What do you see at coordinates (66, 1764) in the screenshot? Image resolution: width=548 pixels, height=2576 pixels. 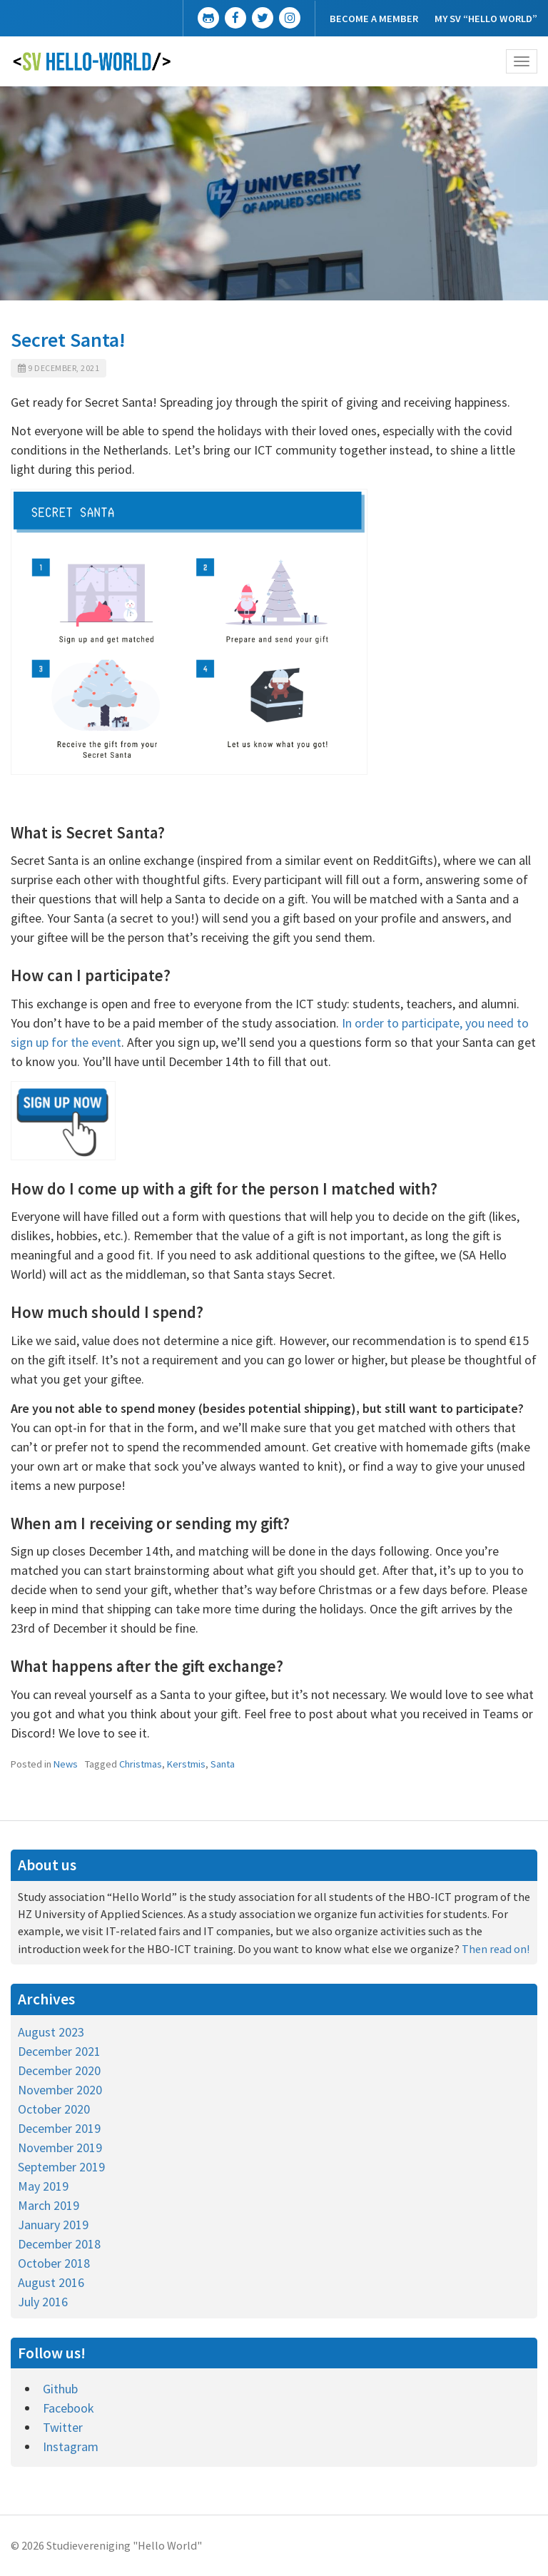 I see `News` at bounding box center [66, 1764].